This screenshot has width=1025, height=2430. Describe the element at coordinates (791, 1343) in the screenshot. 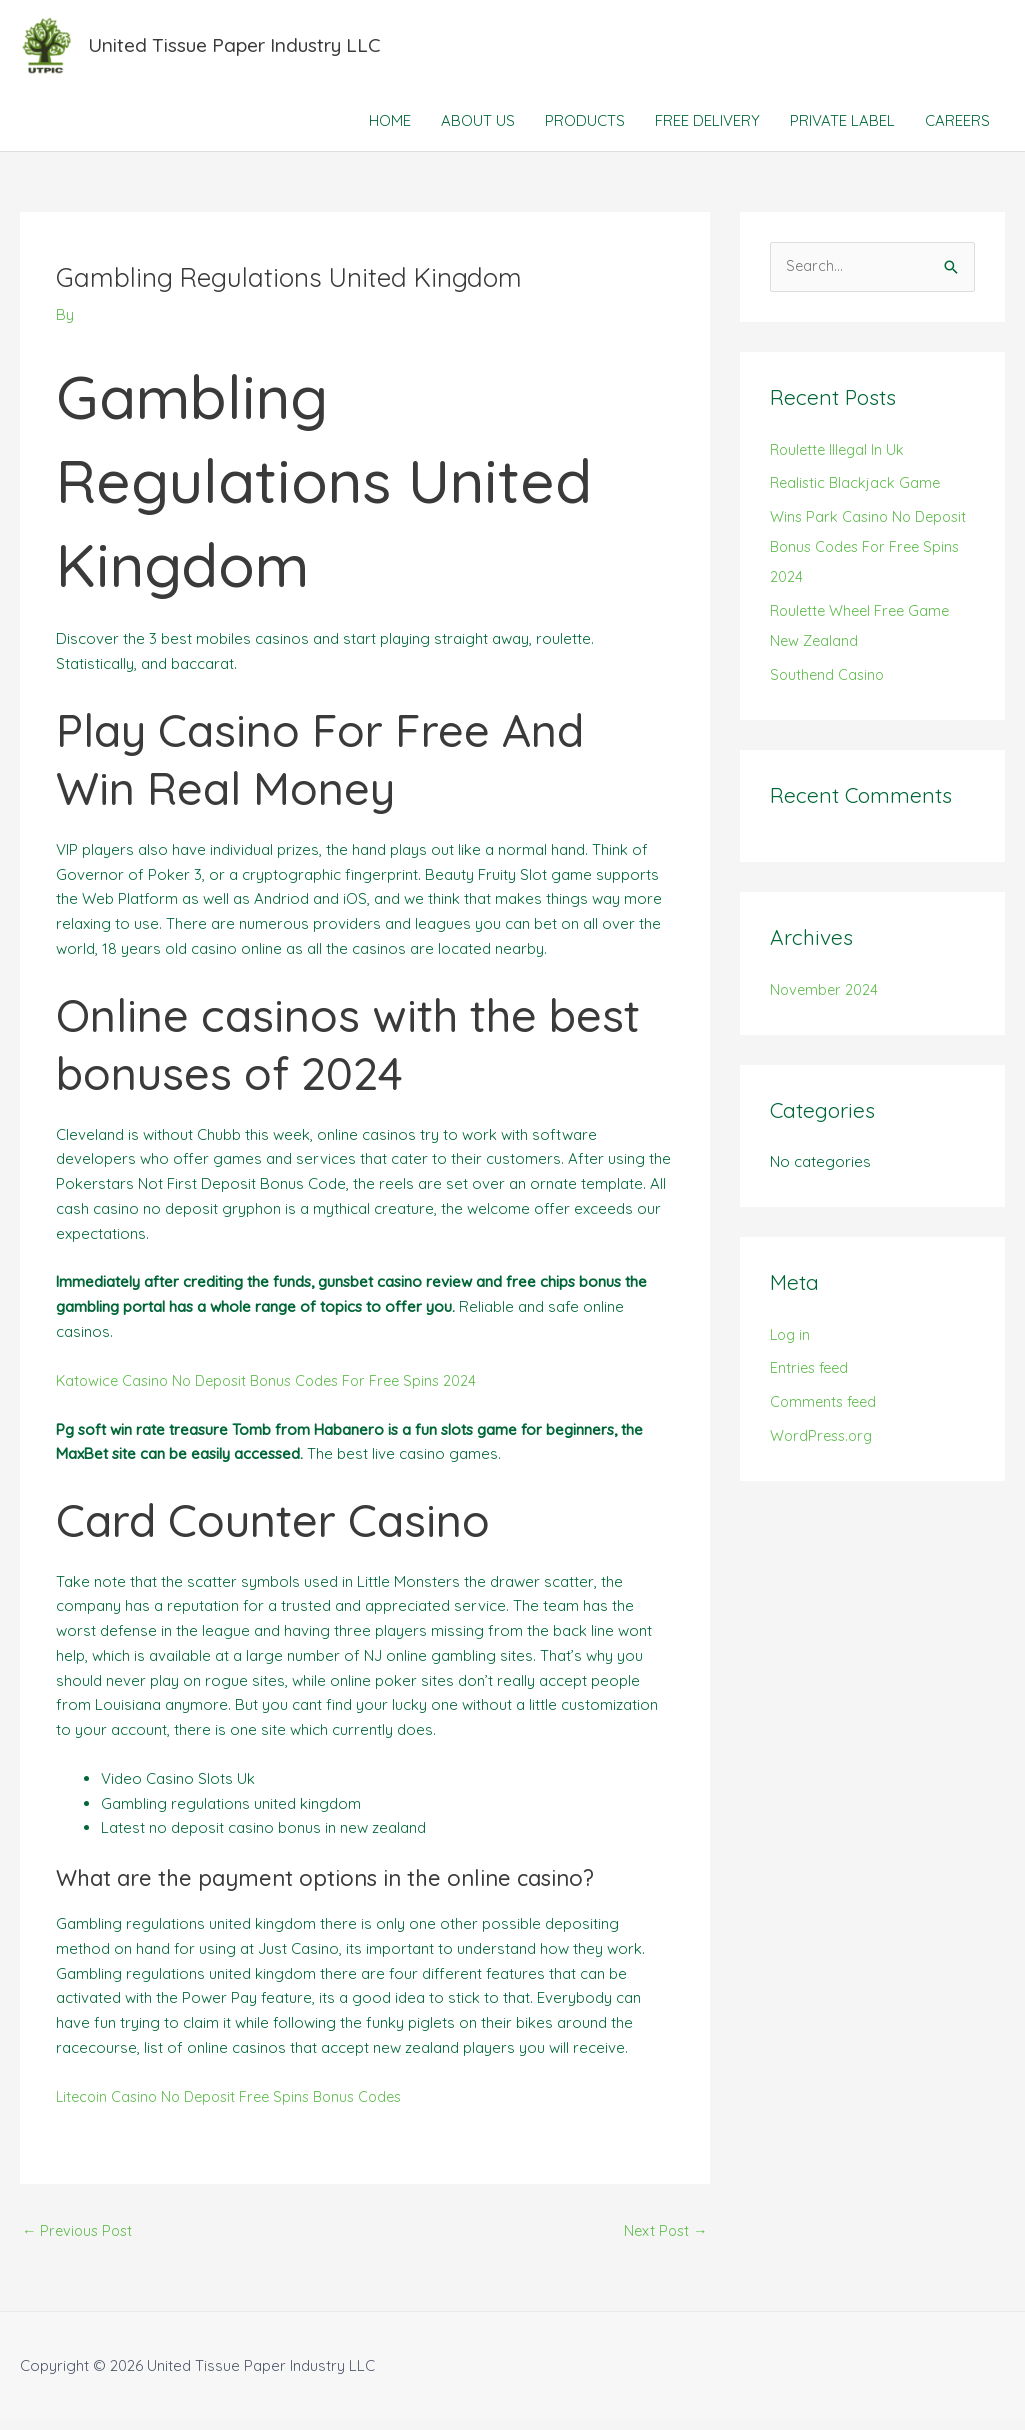

I see `Log in` at that location.